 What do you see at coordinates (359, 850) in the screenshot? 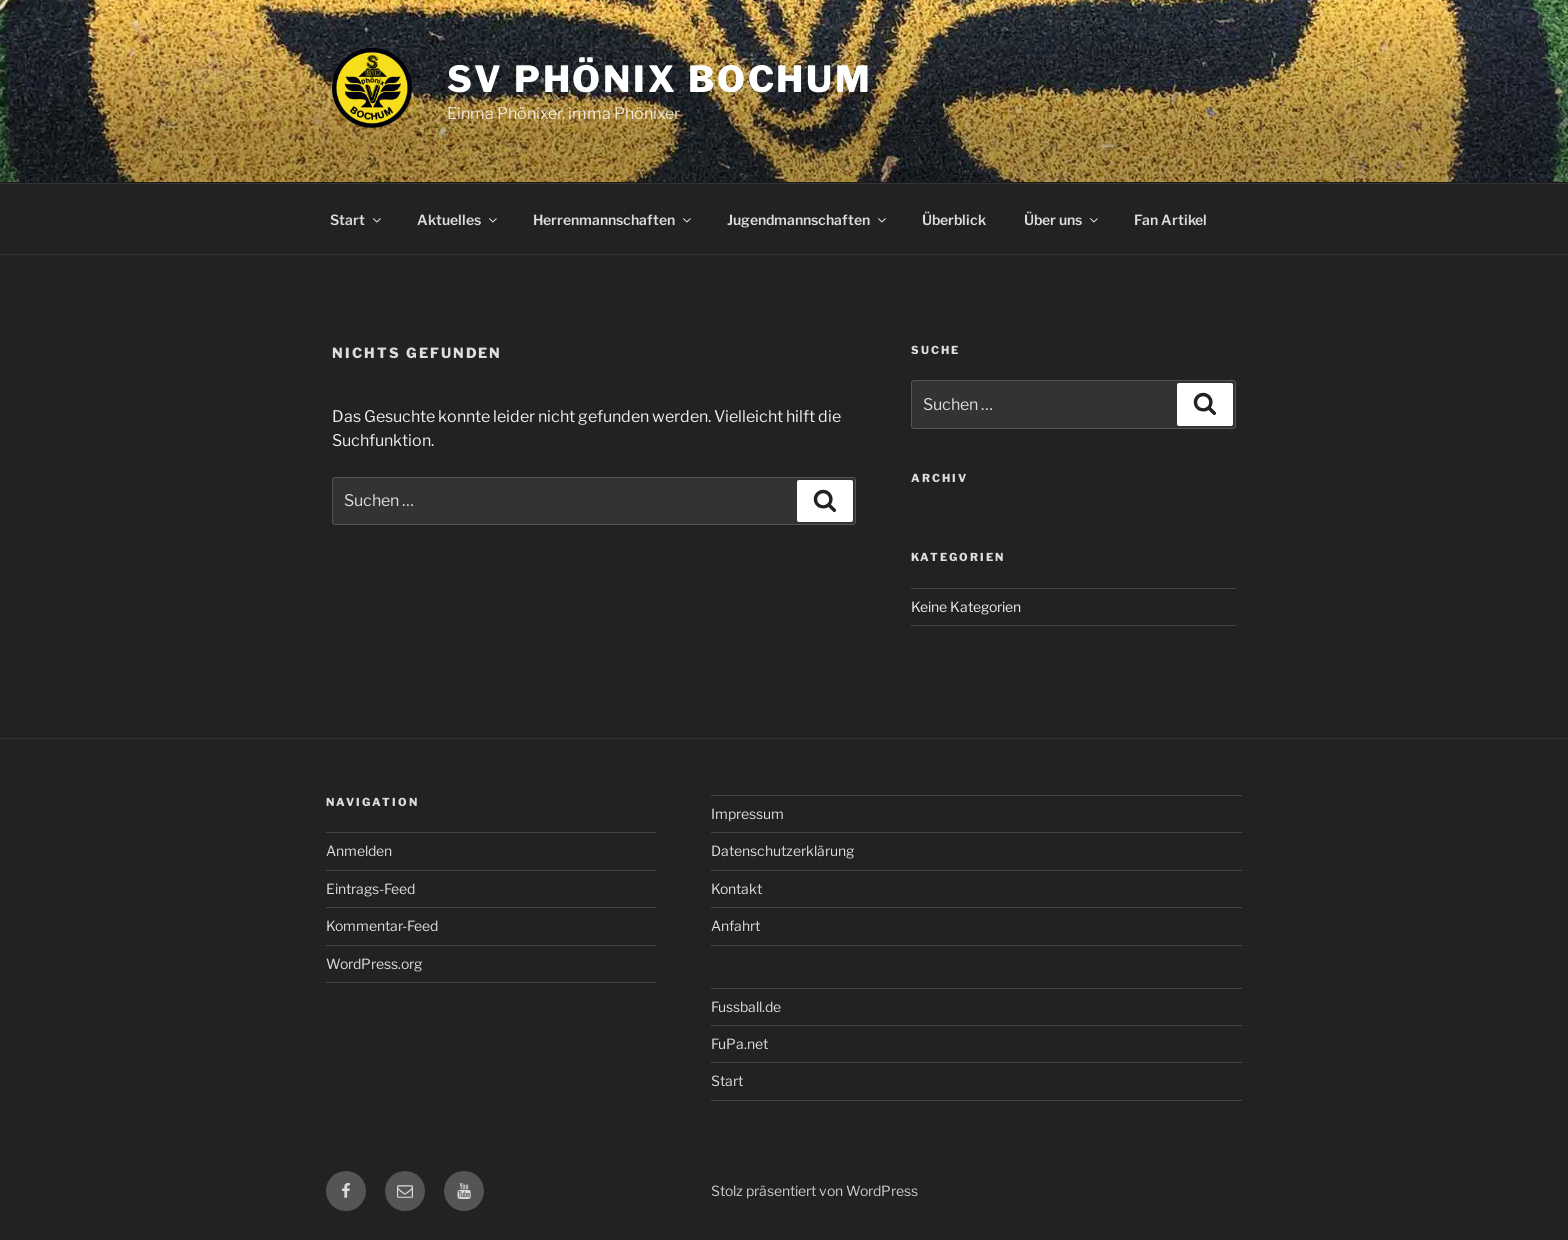
I see `Anmelden` at bounding box center [359, 850].